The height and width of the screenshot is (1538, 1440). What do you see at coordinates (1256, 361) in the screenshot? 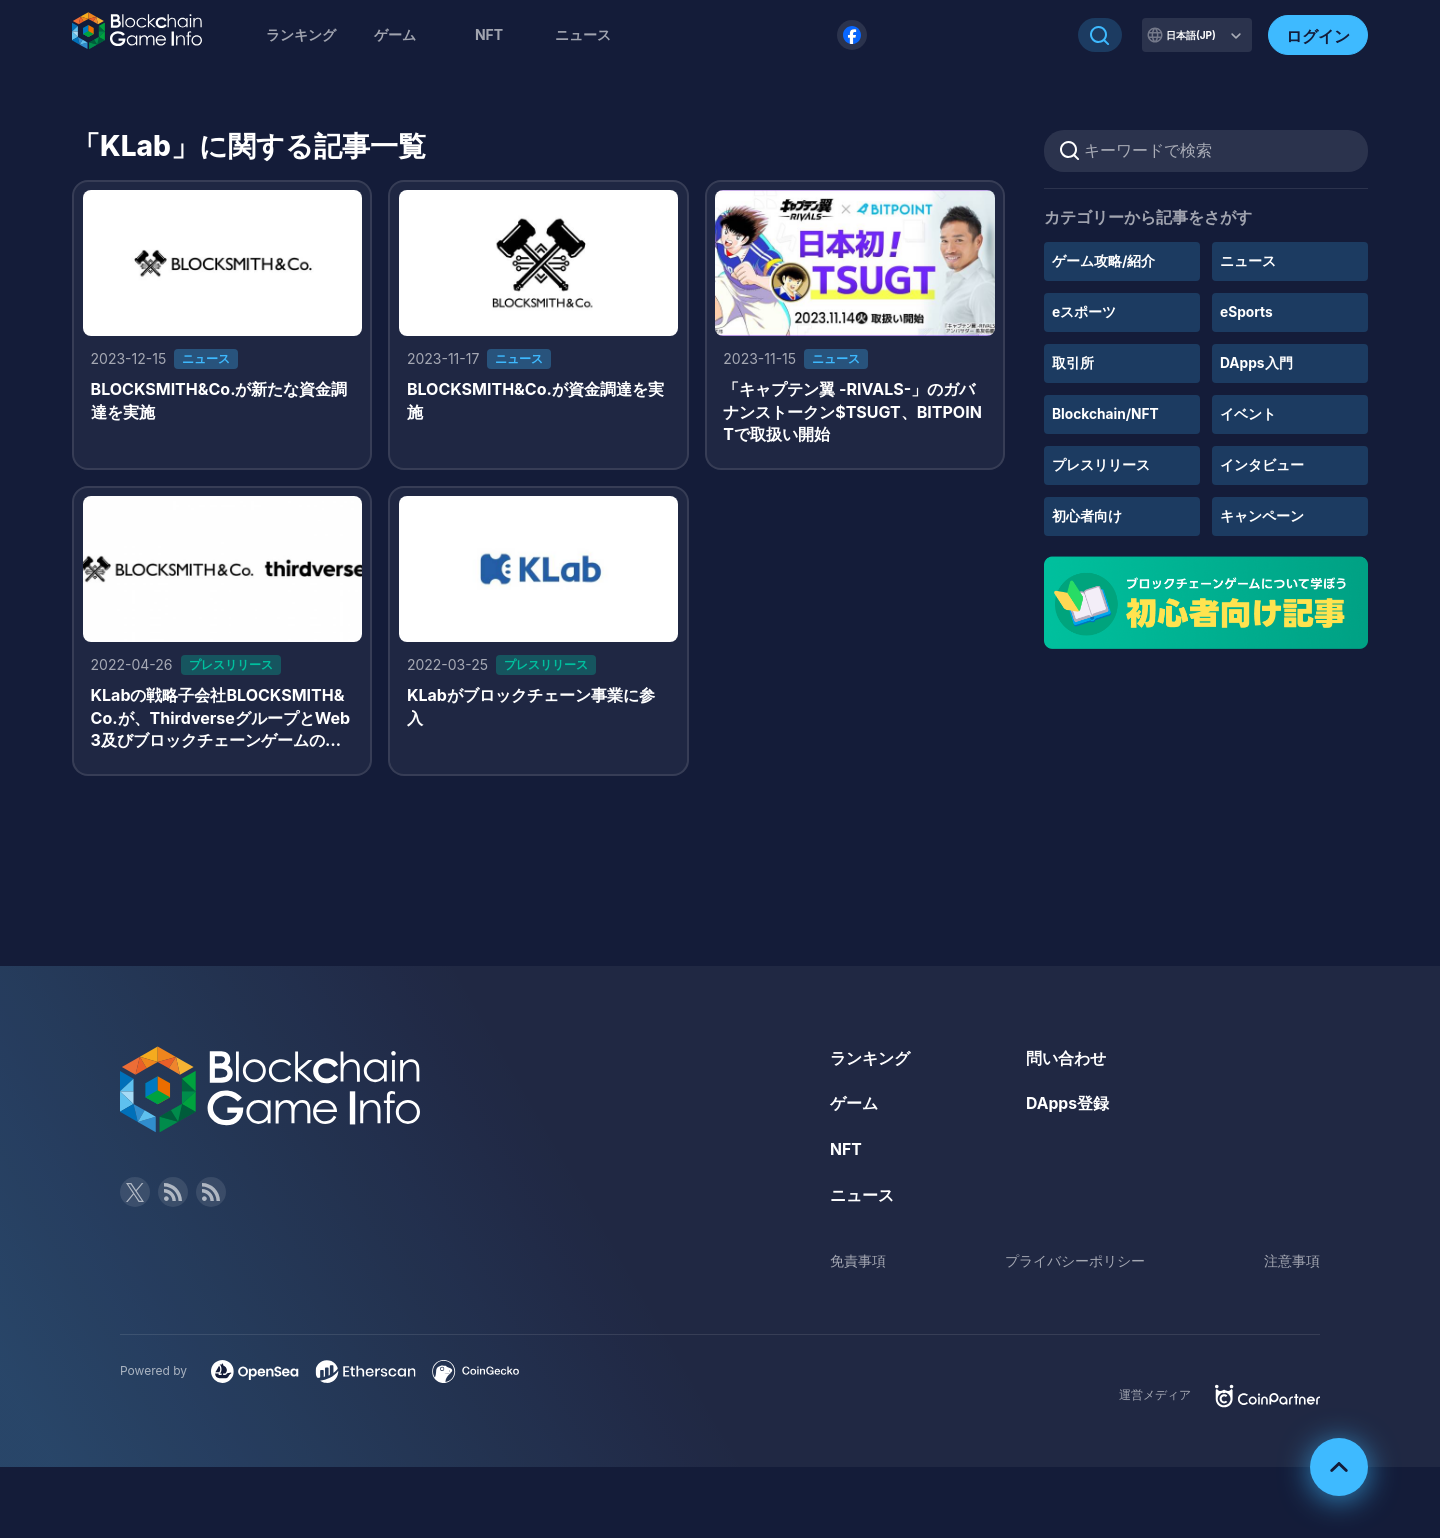
I see `DApps入門` at bounding box center [1256, 361].